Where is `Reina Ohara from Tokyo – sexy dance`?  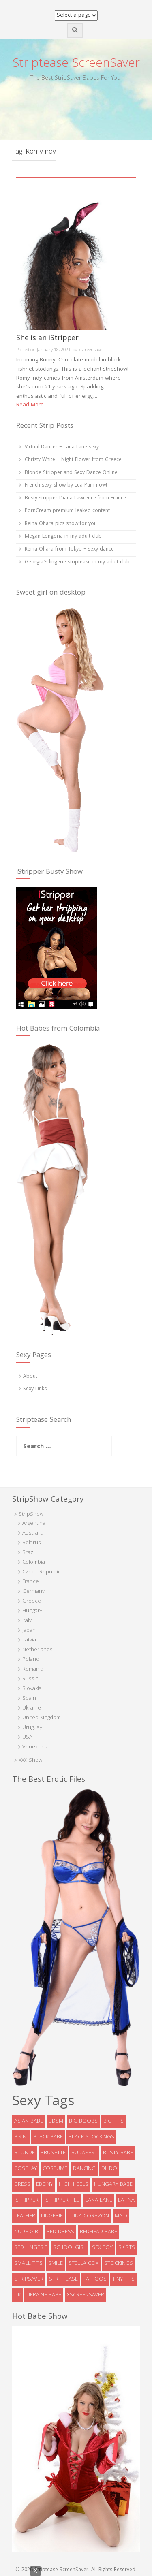 Reina Ohara from Tokyo – sexy dance is located at coordinates (69, 549).